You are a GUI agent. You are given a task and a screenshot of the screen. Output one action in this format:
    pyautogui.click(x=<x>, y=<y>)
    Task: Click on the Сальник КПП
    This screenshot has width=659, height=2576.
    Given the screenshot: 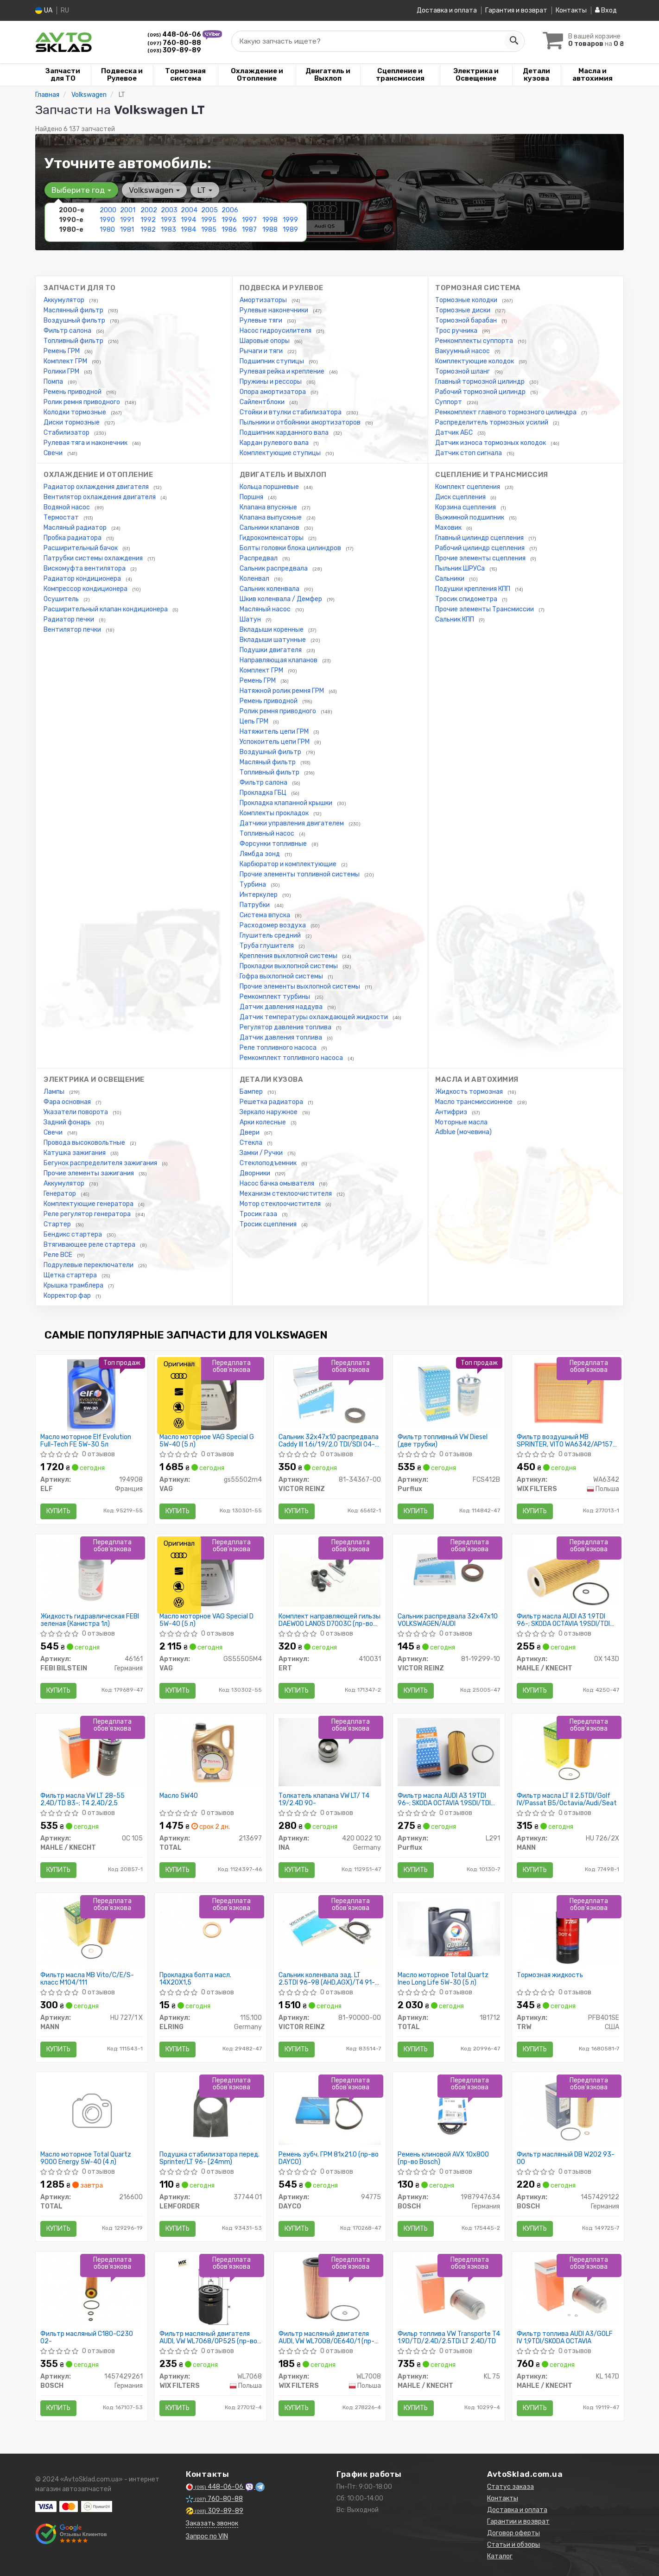 What is the action you would take?
    pyautogui.click(x=455, y=619)
    